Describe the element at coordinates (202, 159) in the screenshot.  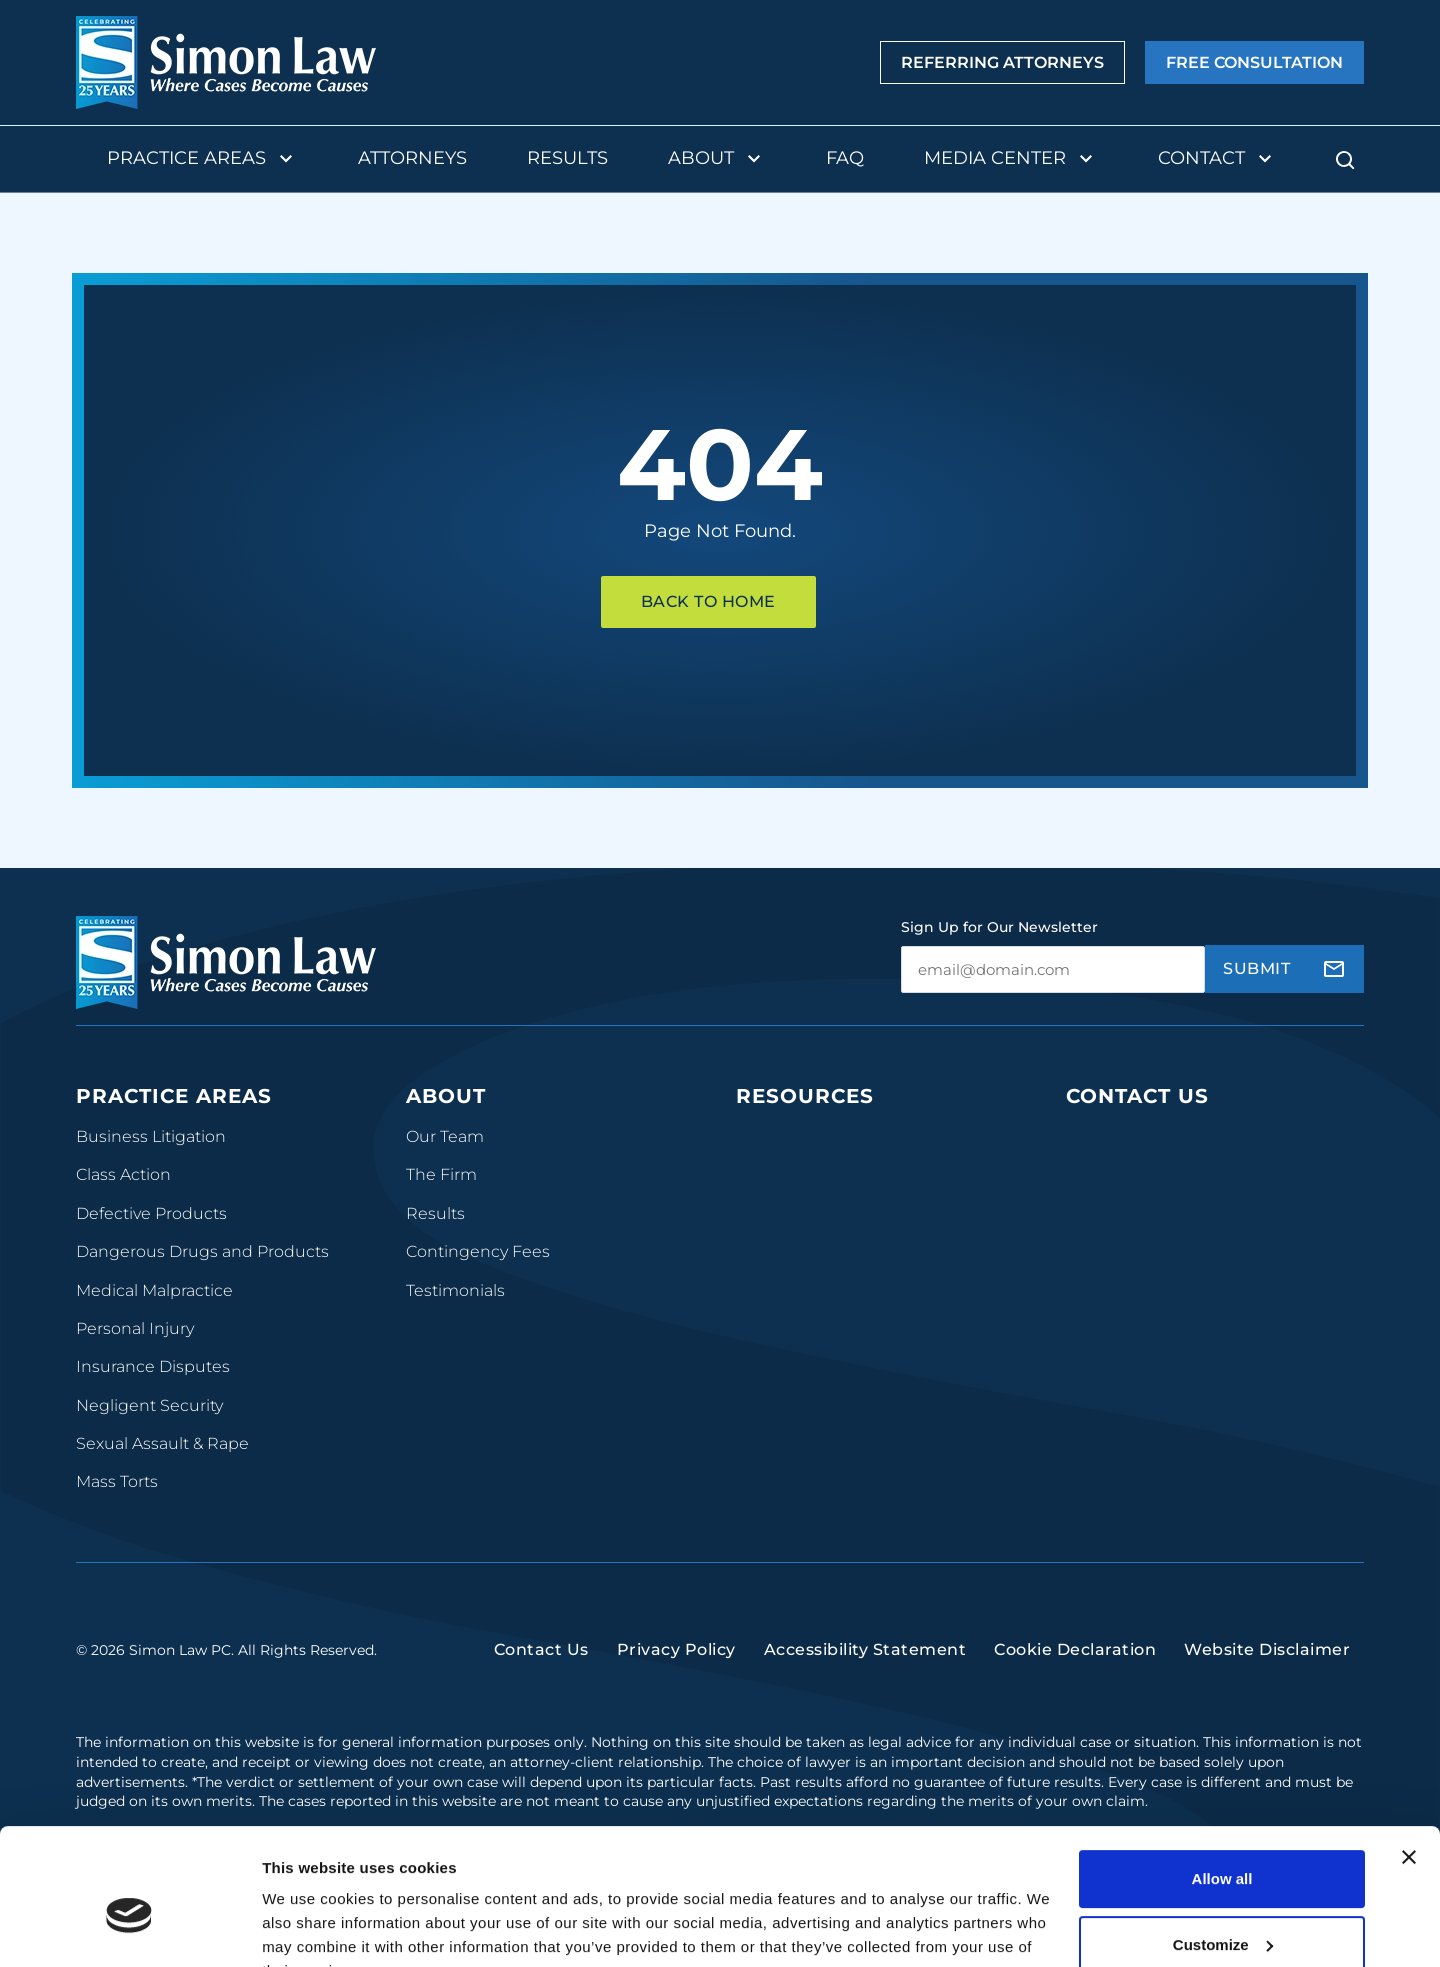
I see `Practice Areas` at that location.